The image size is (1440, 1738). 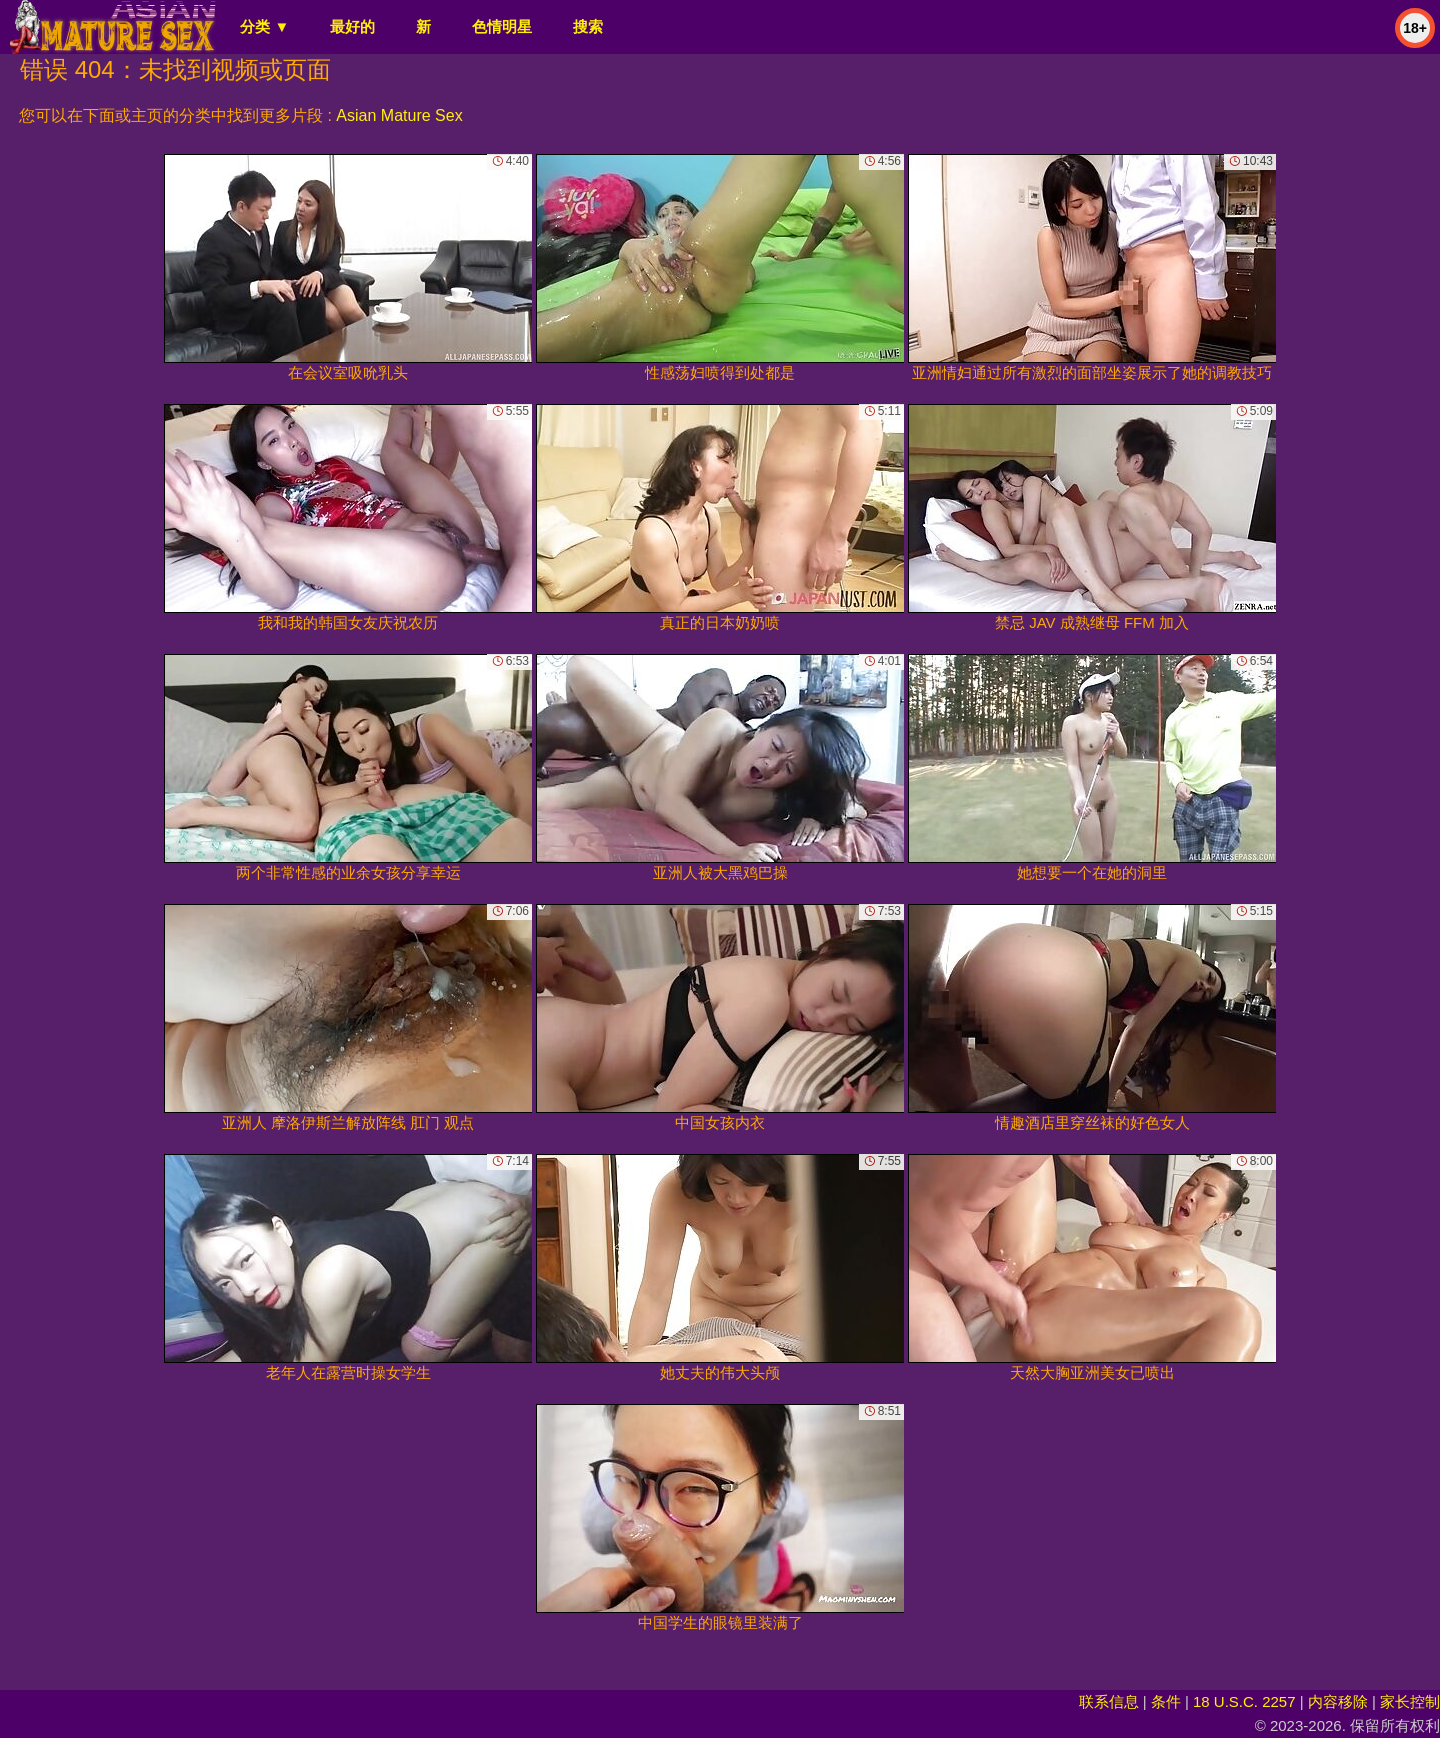 What do you see at coordinates (352, 26) in the screenshot?
I see `最好的` at bounding box center [352, 26].